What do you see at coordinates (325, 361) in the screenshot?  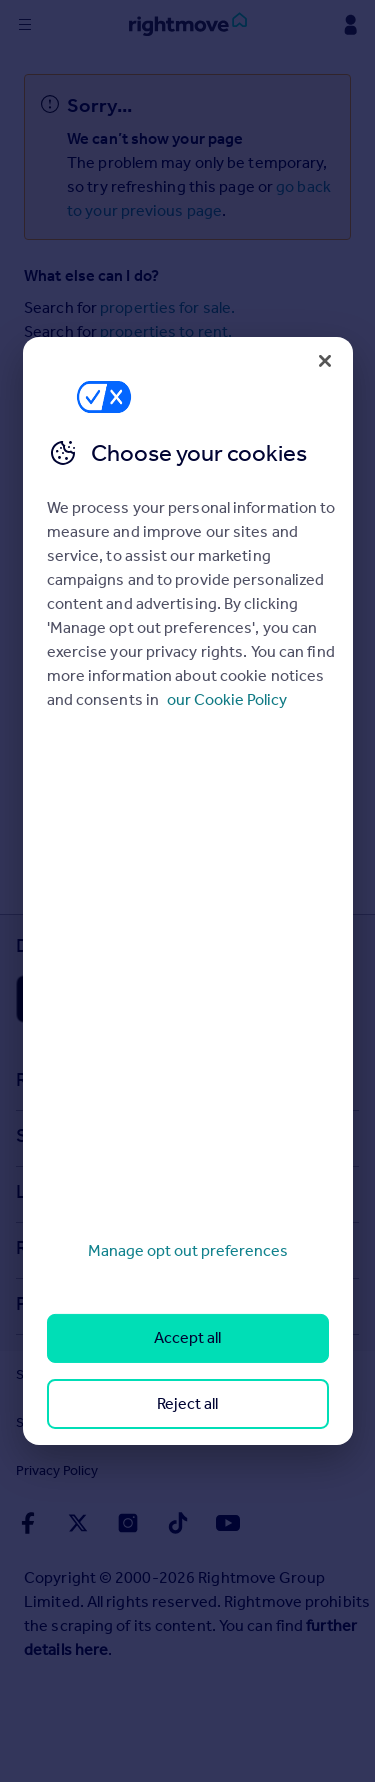 I see `[Close]` at bounding box center [325, 361].